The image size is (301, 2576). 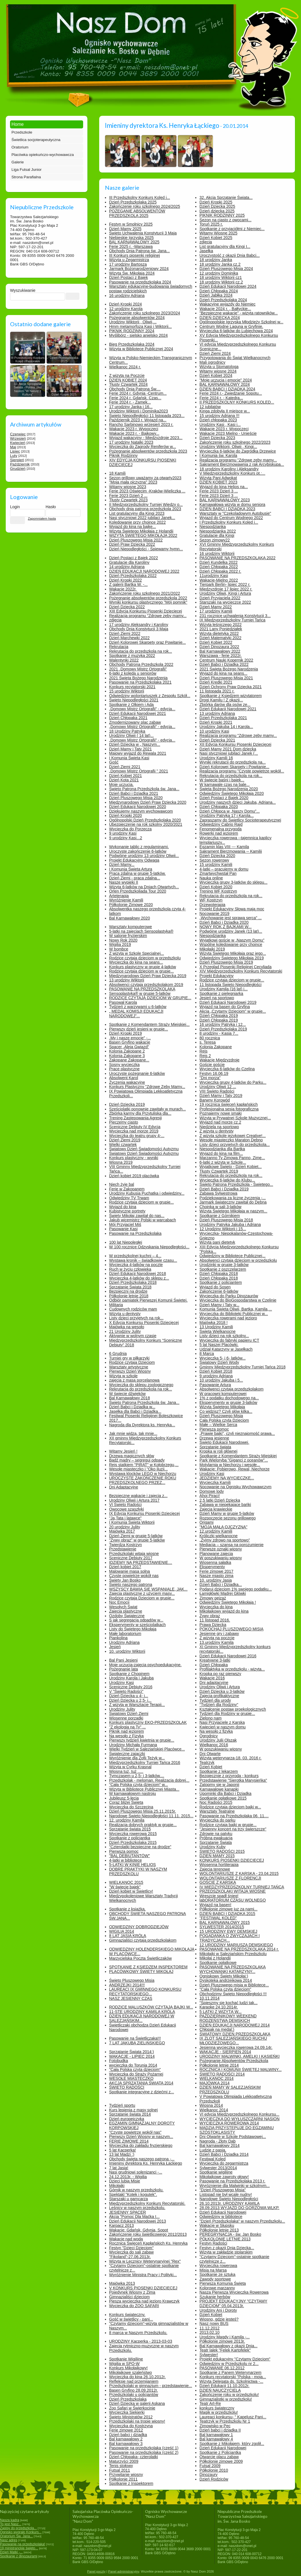 I want to click on Teatrzyk w Przedszkolu Nr 1, so click(x=225, y=2421).